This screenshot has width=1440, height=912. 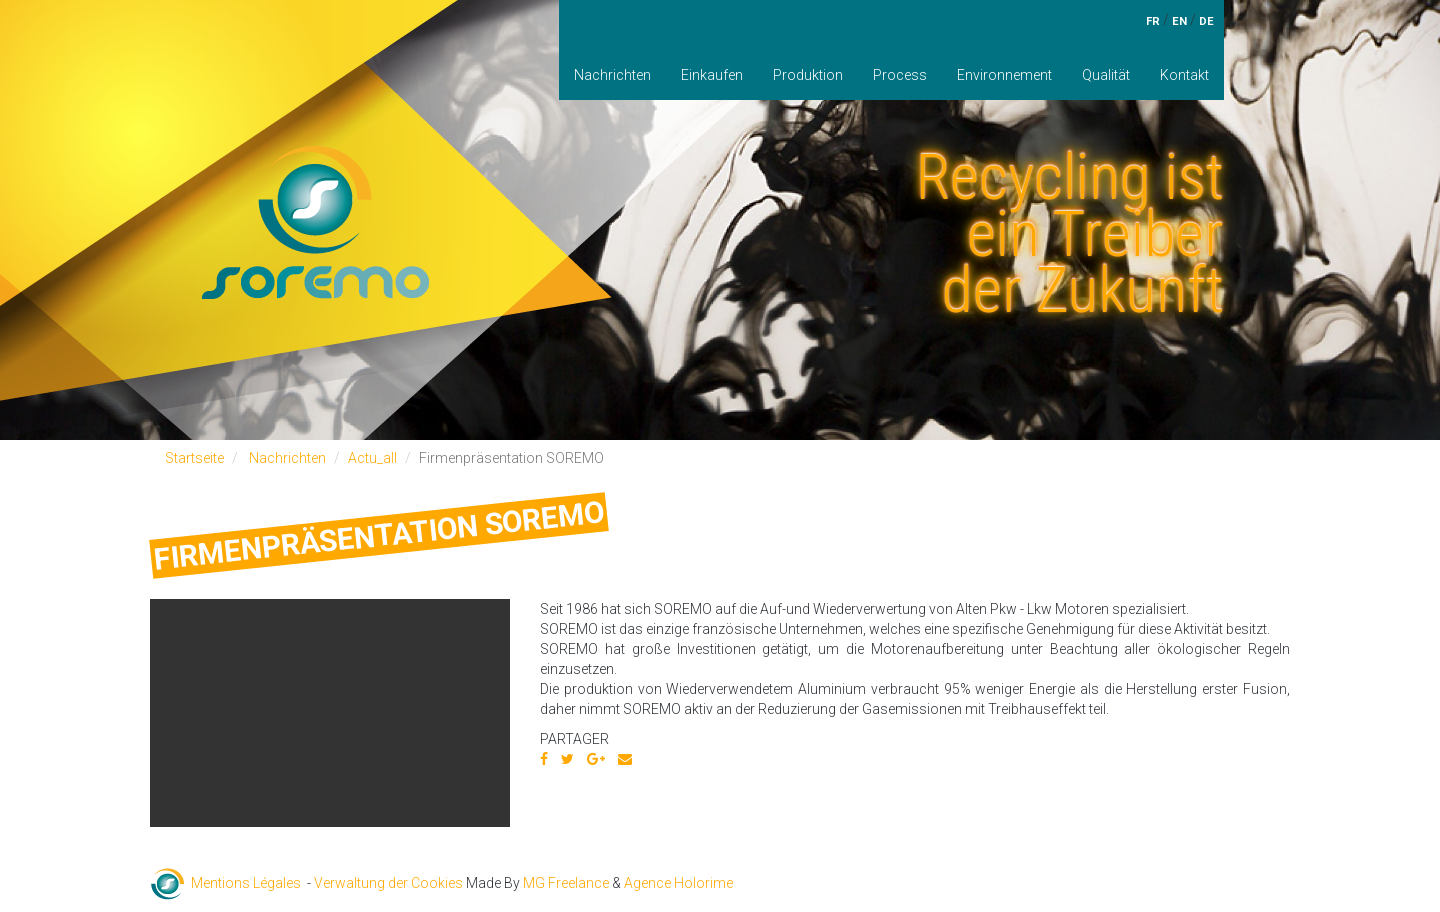 What do you see at coordinates (612, 75) in the screenshot?
I see `Nachrichten` at bounding box center [612, 75].